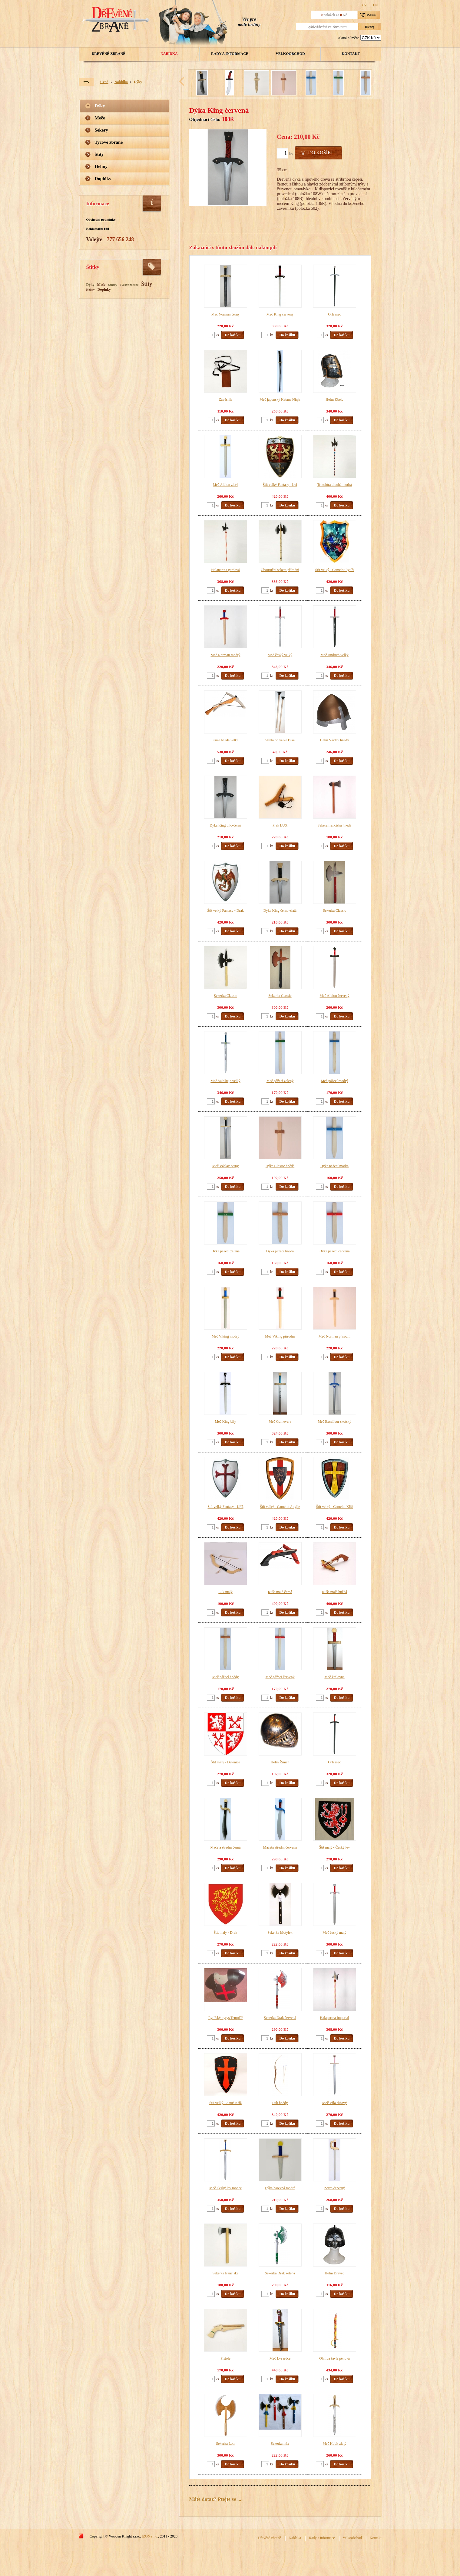  I want to click on Doplňky, so click(103, 178).